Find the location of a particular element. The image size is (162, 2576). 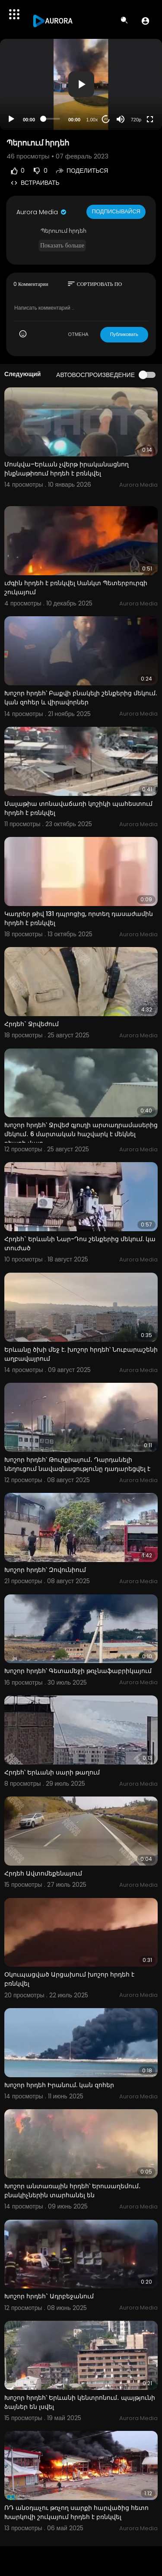

Խոշոր հրդեհ՝ Գետամեջի թռչնաֆաբրիկայում is located at coordinates (78, 1671).